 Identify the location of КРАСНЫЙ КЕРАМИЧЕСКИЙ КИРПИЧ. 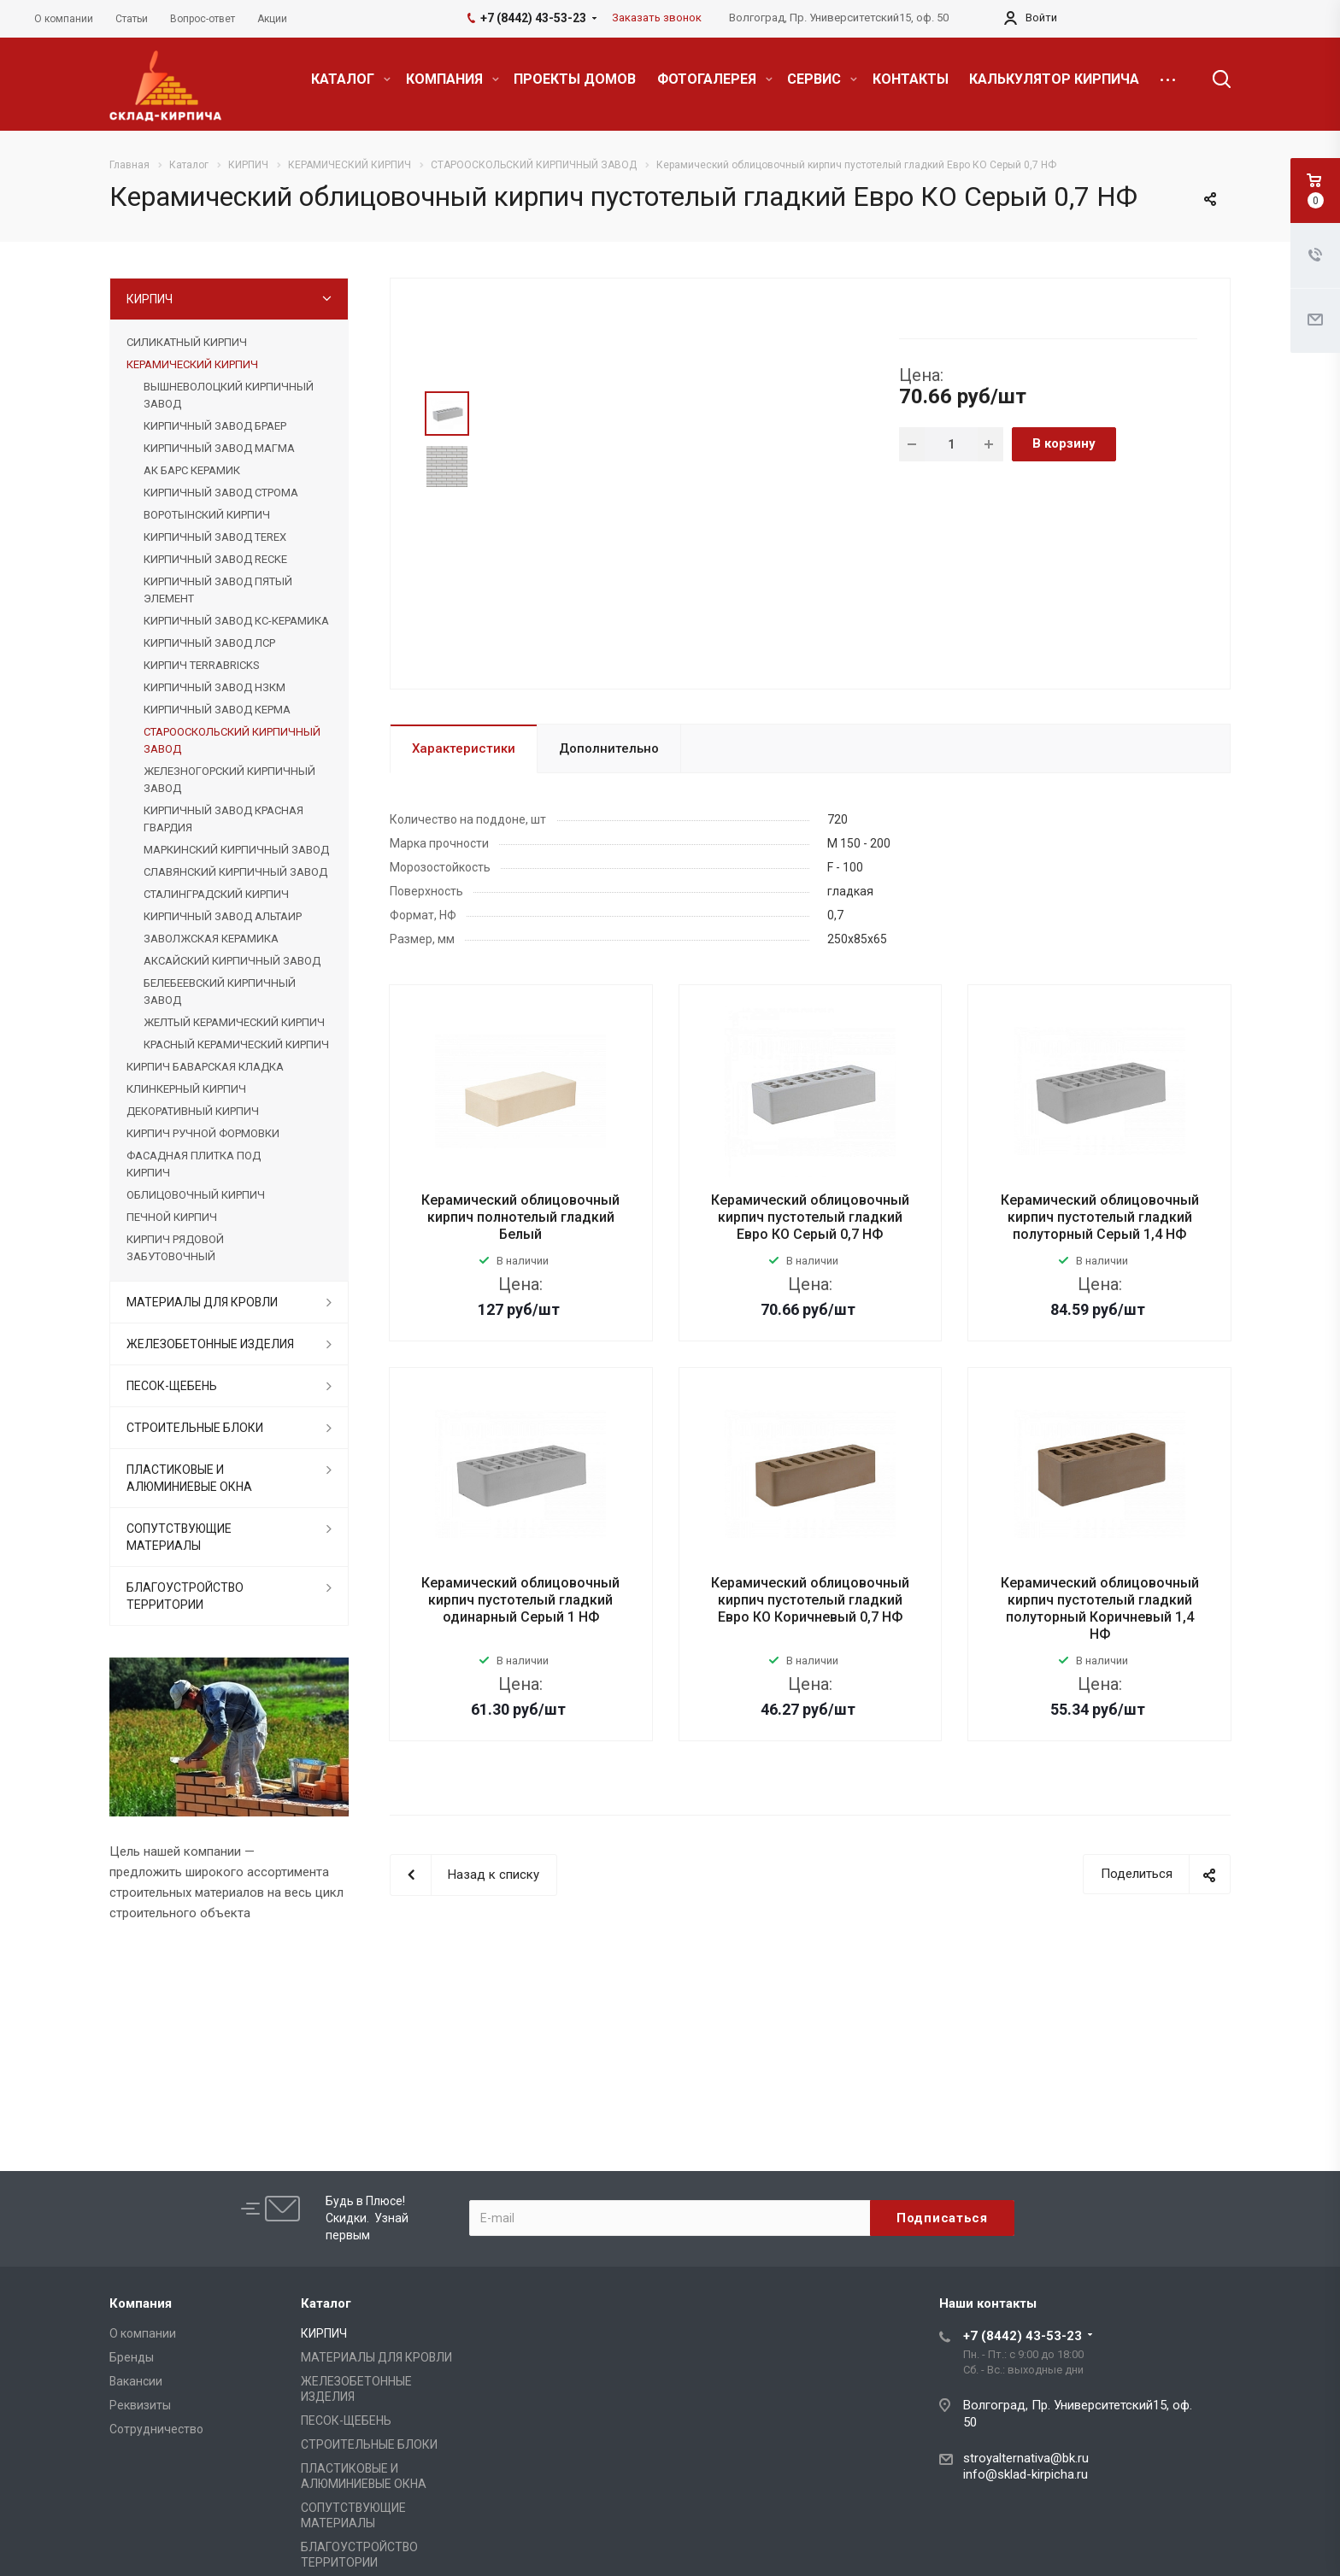
(236, 1044).